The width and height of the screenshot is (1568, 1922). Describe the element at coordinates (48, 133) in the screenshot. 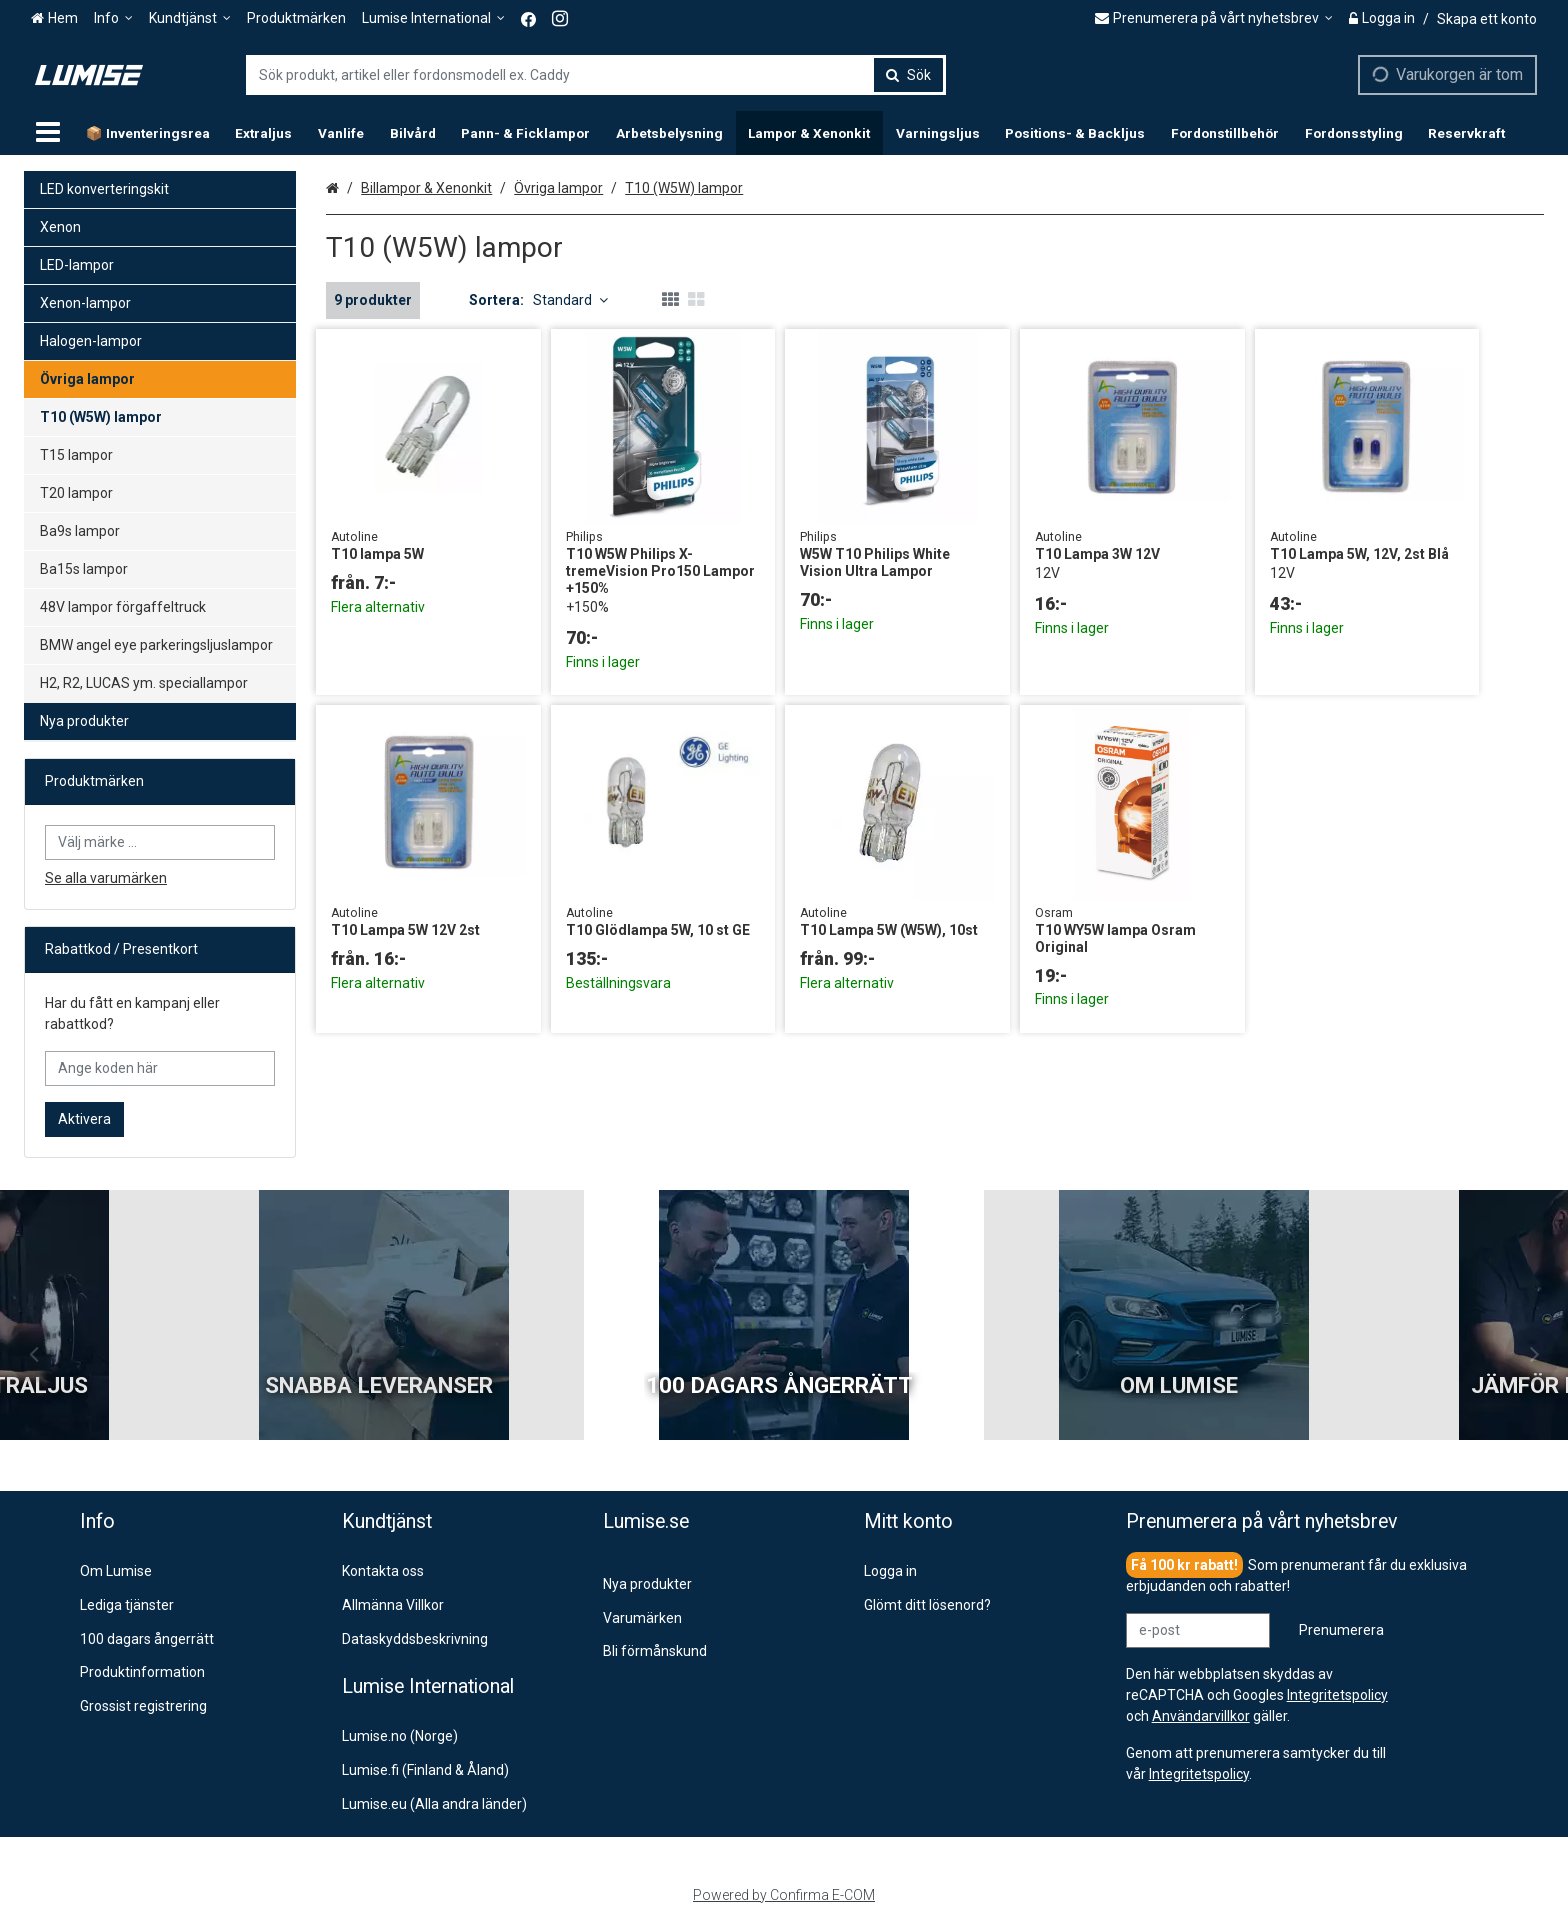

I see `[Produkter]` at that location.